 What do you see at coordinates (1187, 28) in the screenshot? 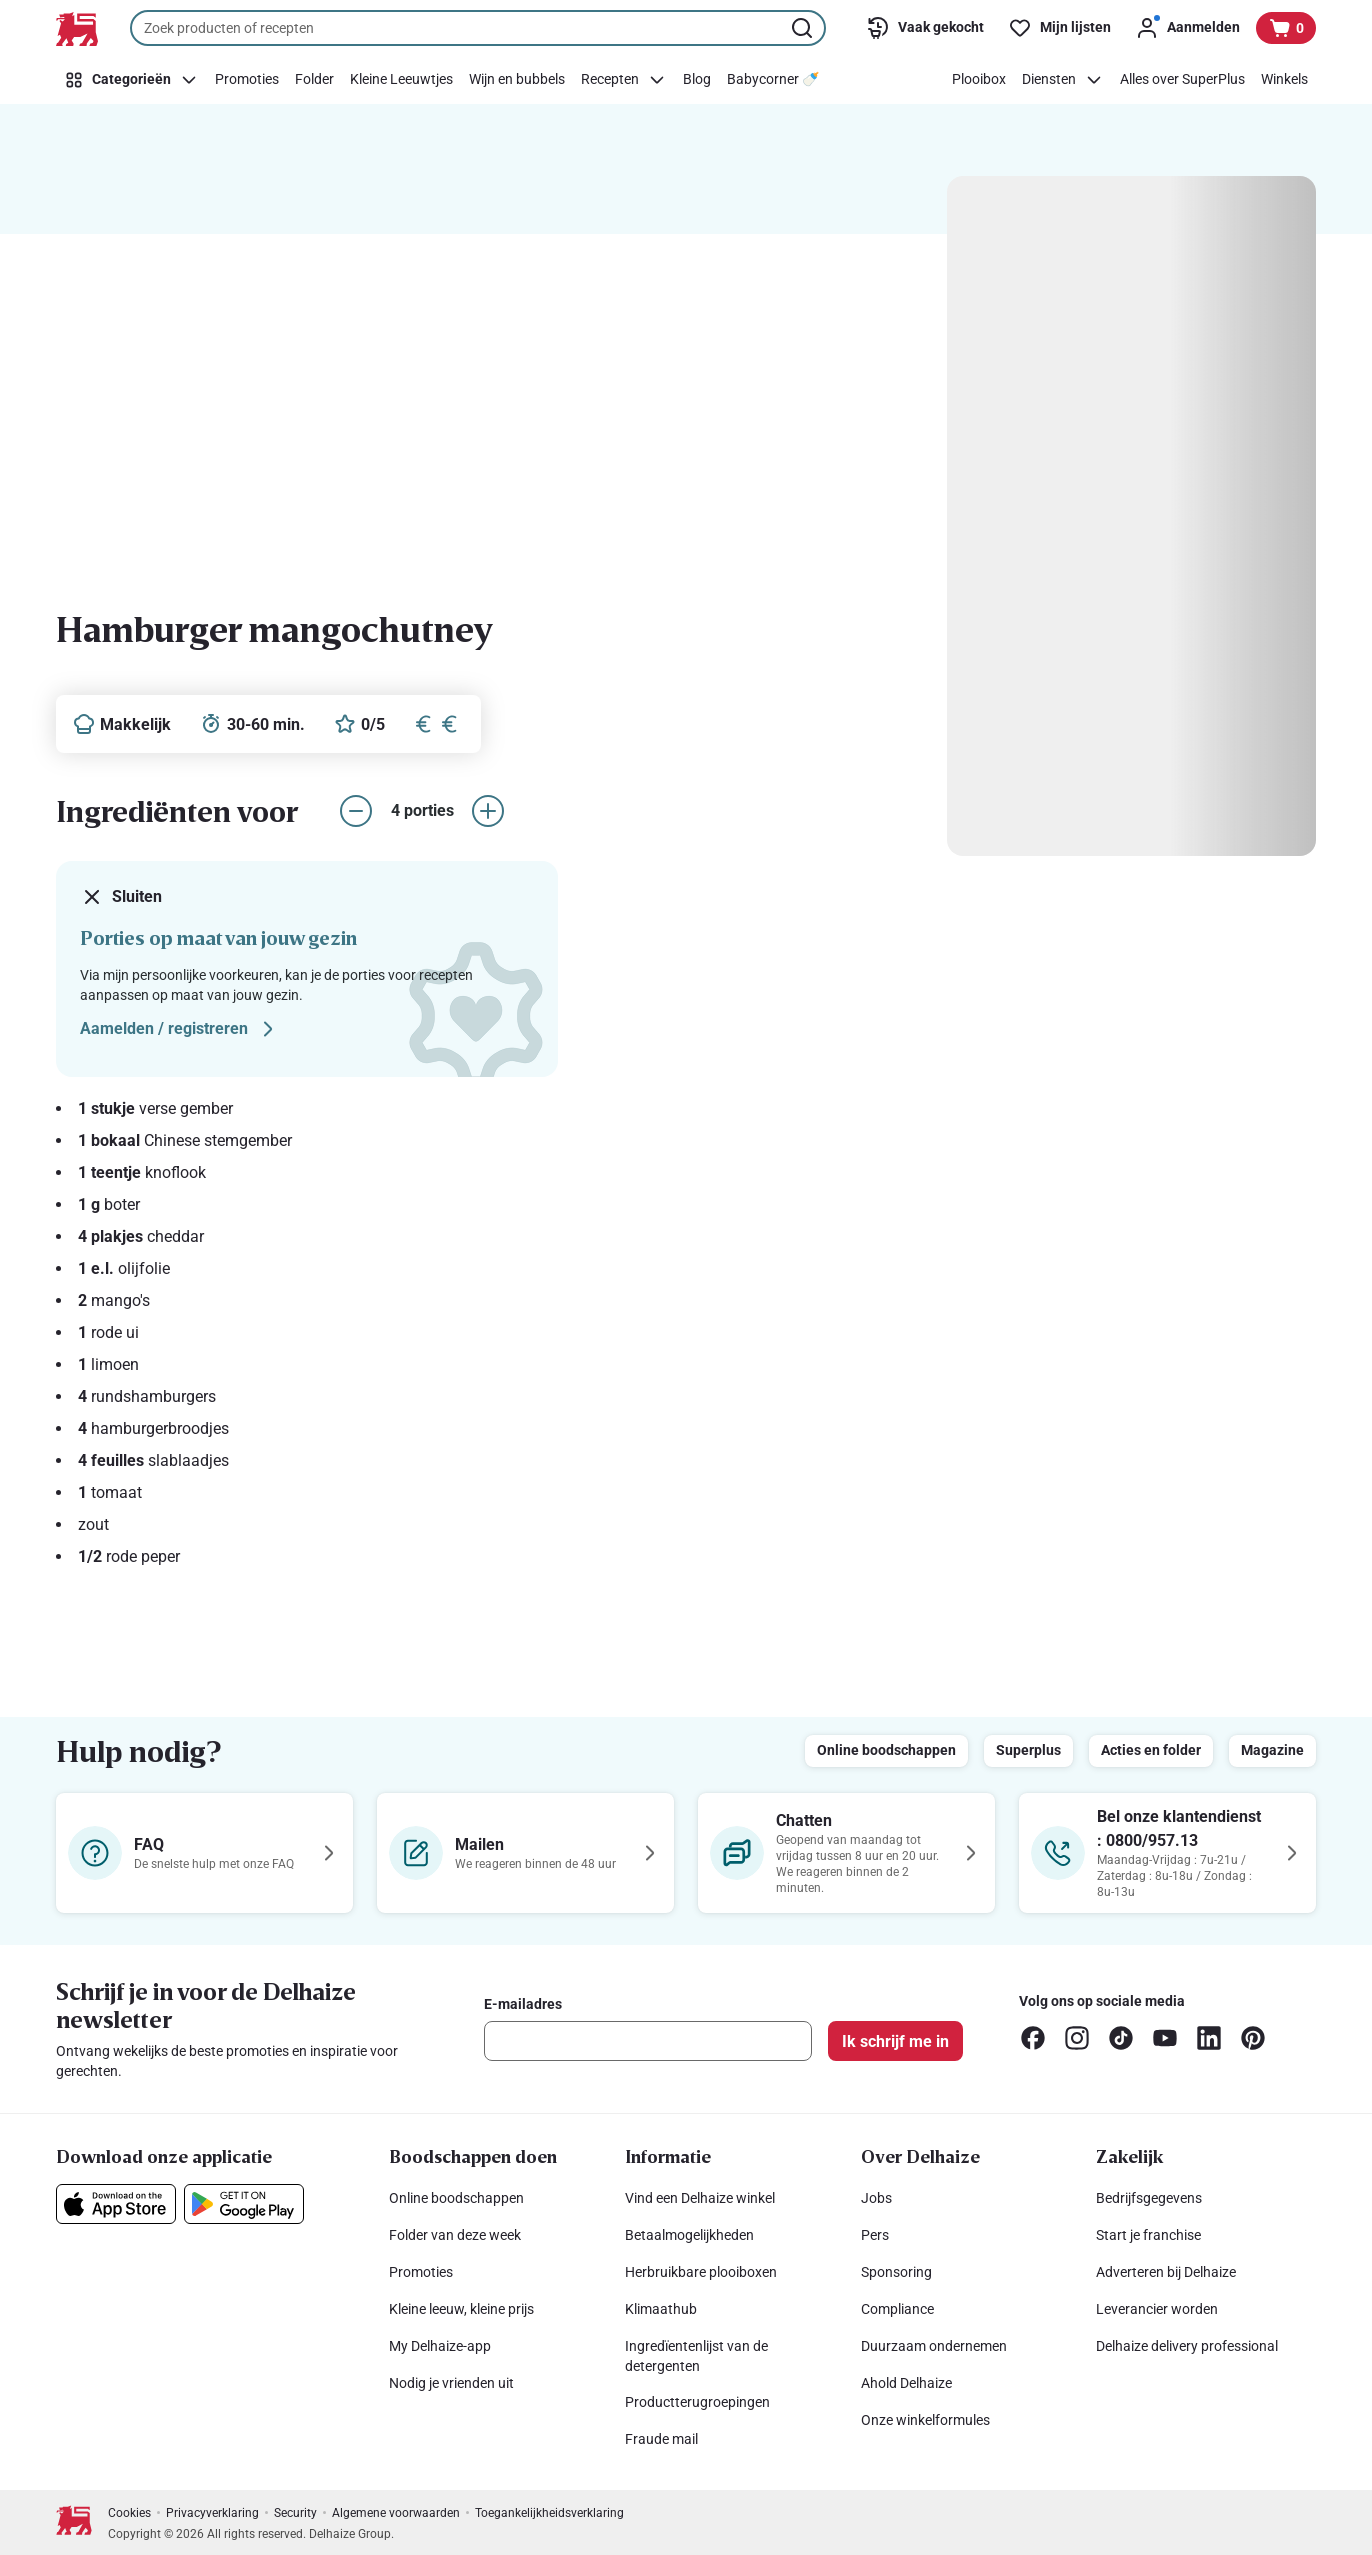
I see `[Aanmelden]` at bounding box center [1187, 28].